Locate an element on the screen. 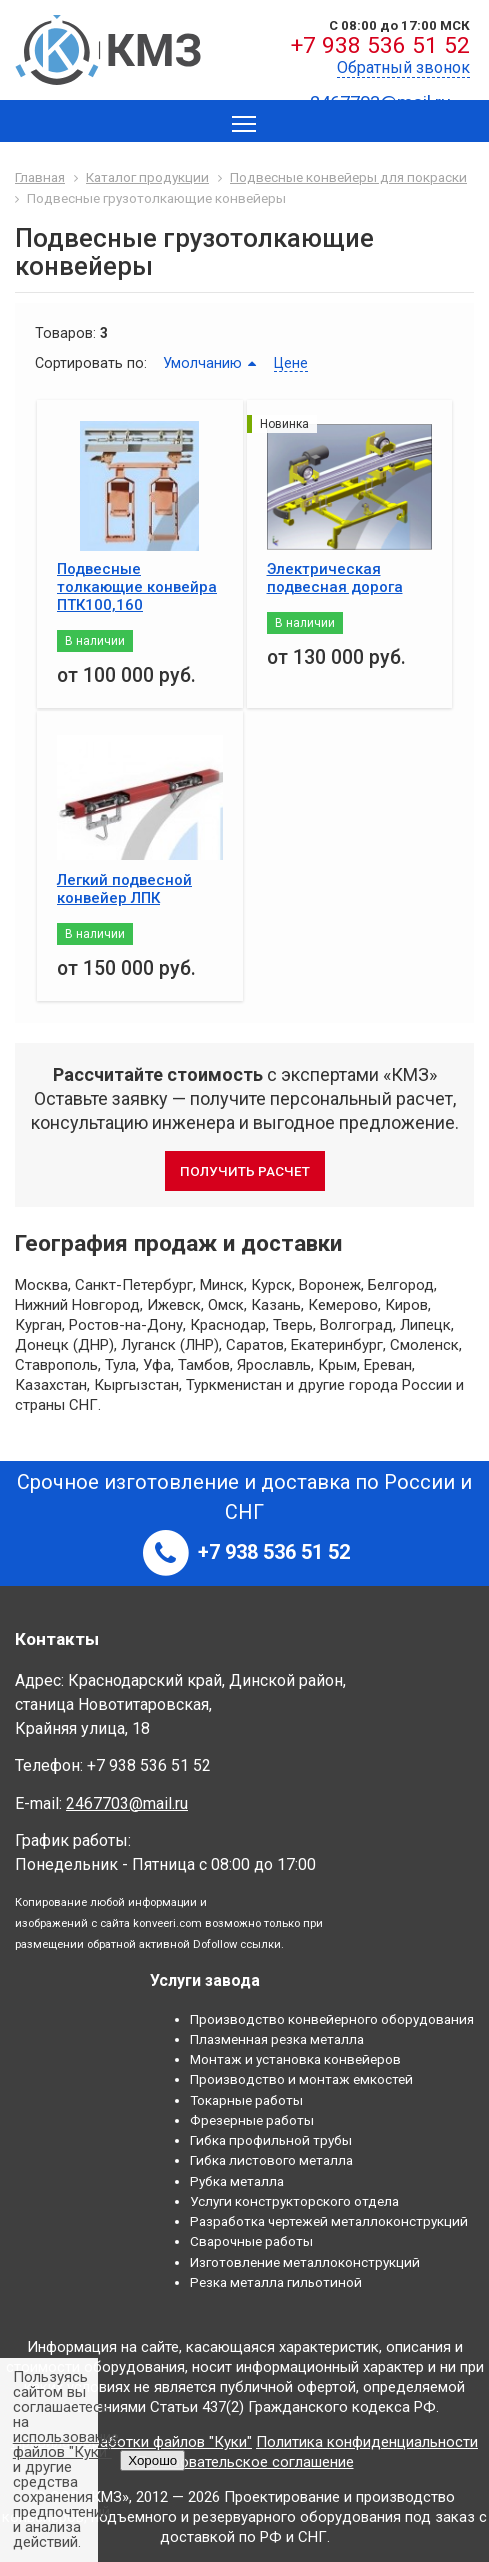 The height and width of the screenshot is (2562, 489). Обратный звонок is located at coordinates (403, 67).